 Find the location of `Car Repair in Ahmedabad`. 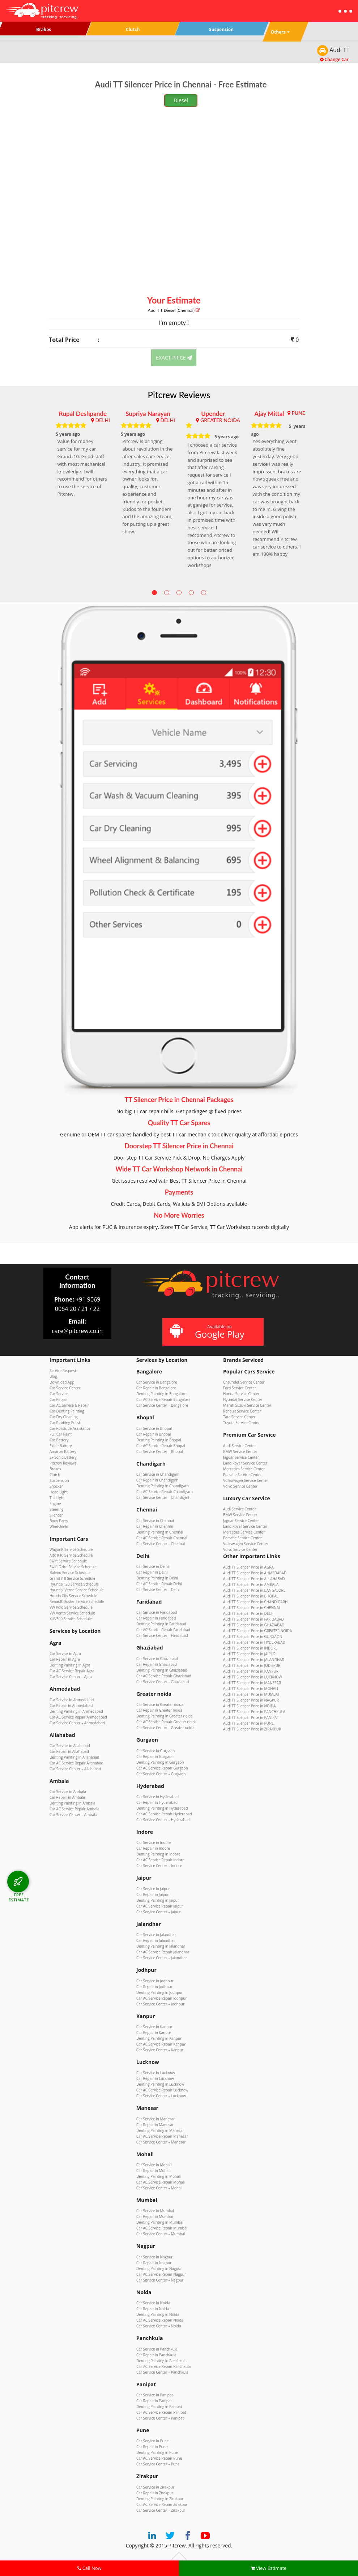

Car Repair in Ahmedabad is located at coordinates (71, 1705).